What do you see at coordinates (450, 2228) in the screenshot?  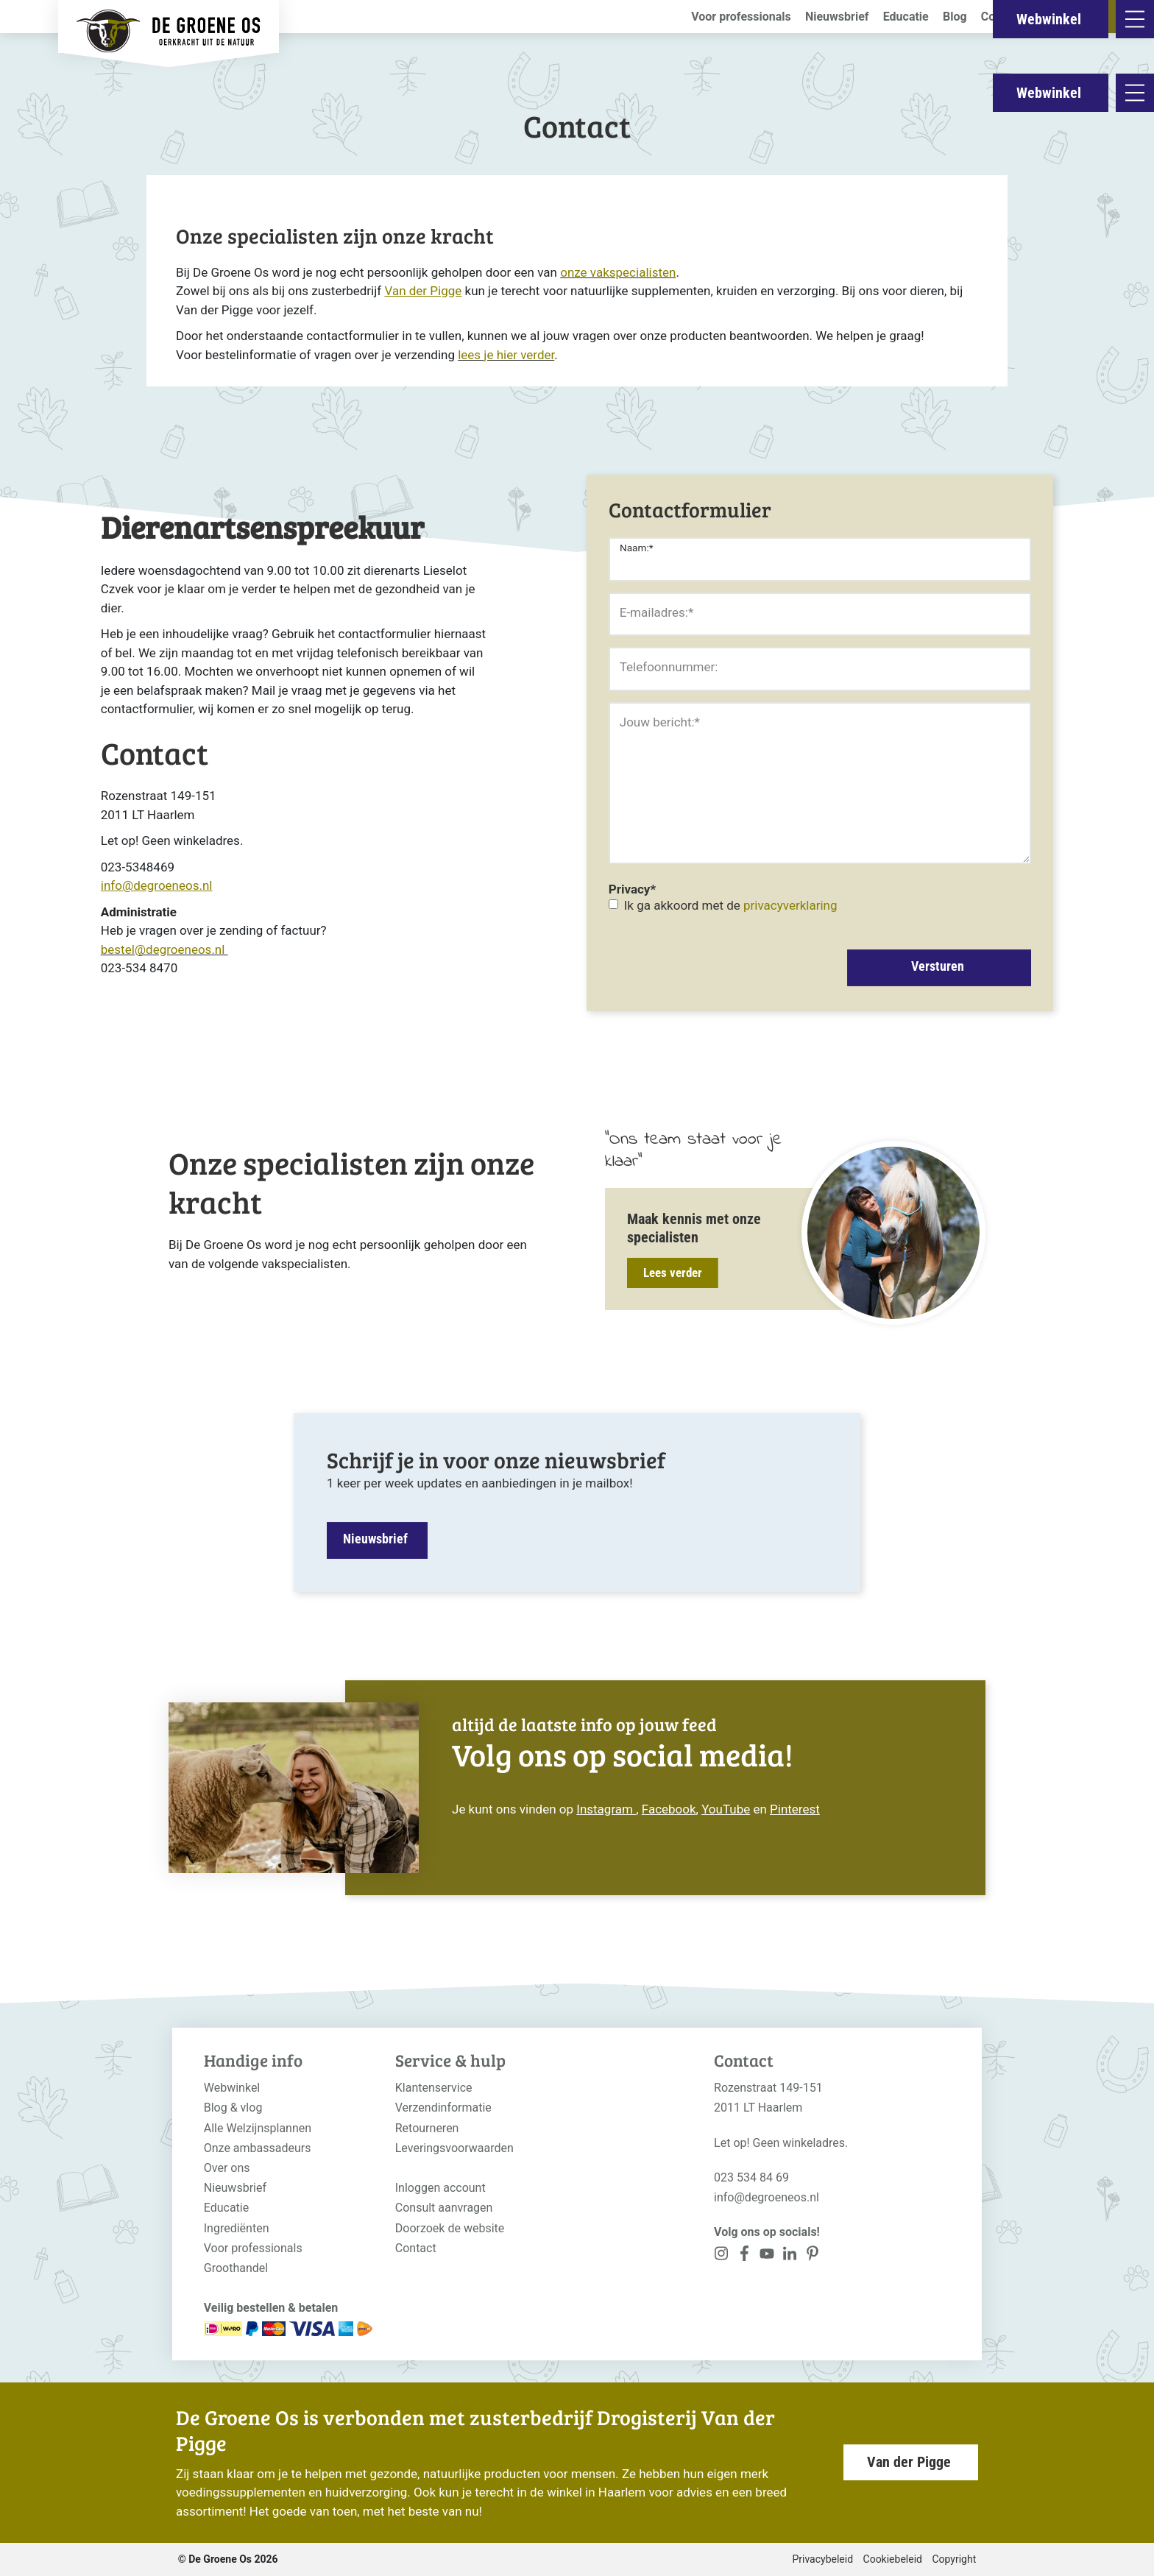 I see `Doorzoek de website` at bounding box center [450, 2228].